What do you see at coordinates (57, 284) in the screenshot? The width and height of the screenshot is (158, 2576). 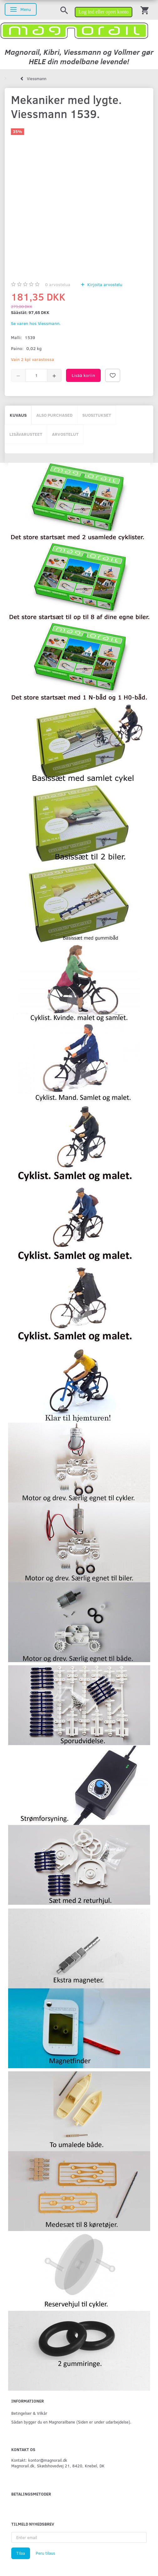 I see `arvostelua` at bounding box center [57, 284].